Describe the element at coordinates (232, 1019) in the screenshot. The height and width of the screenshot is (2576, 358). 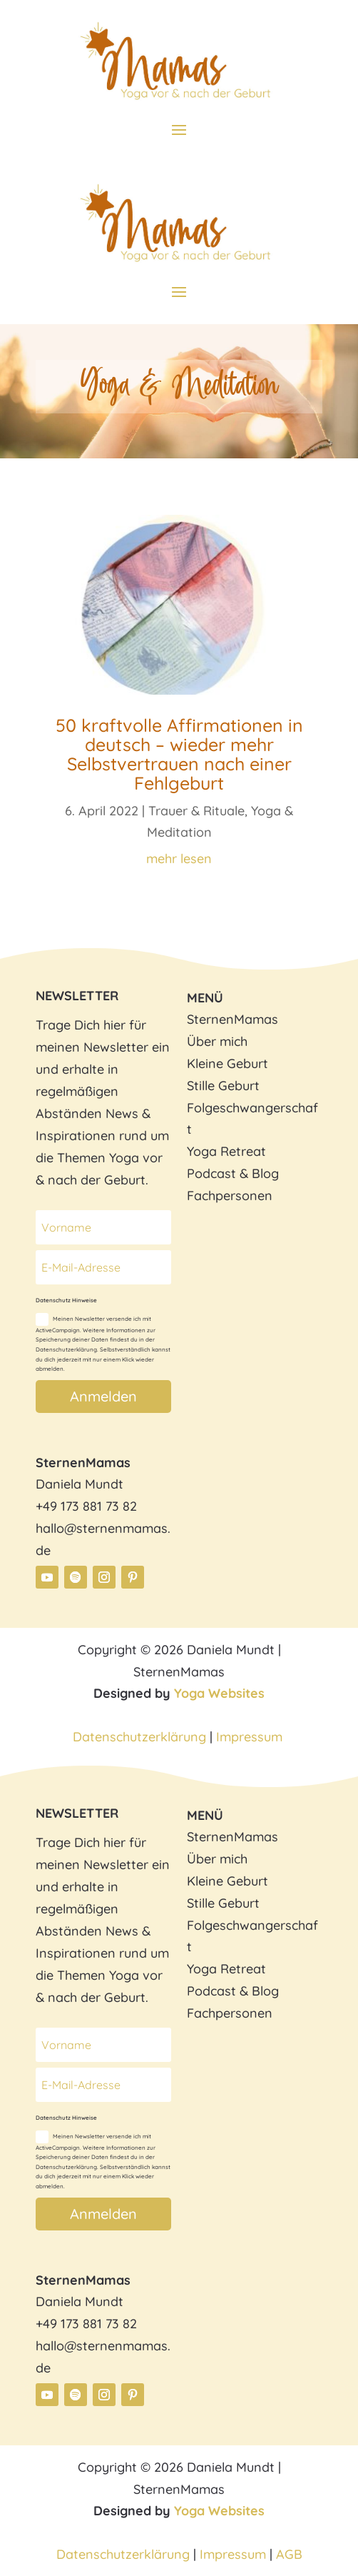
I see `SternenMamas` at that location.